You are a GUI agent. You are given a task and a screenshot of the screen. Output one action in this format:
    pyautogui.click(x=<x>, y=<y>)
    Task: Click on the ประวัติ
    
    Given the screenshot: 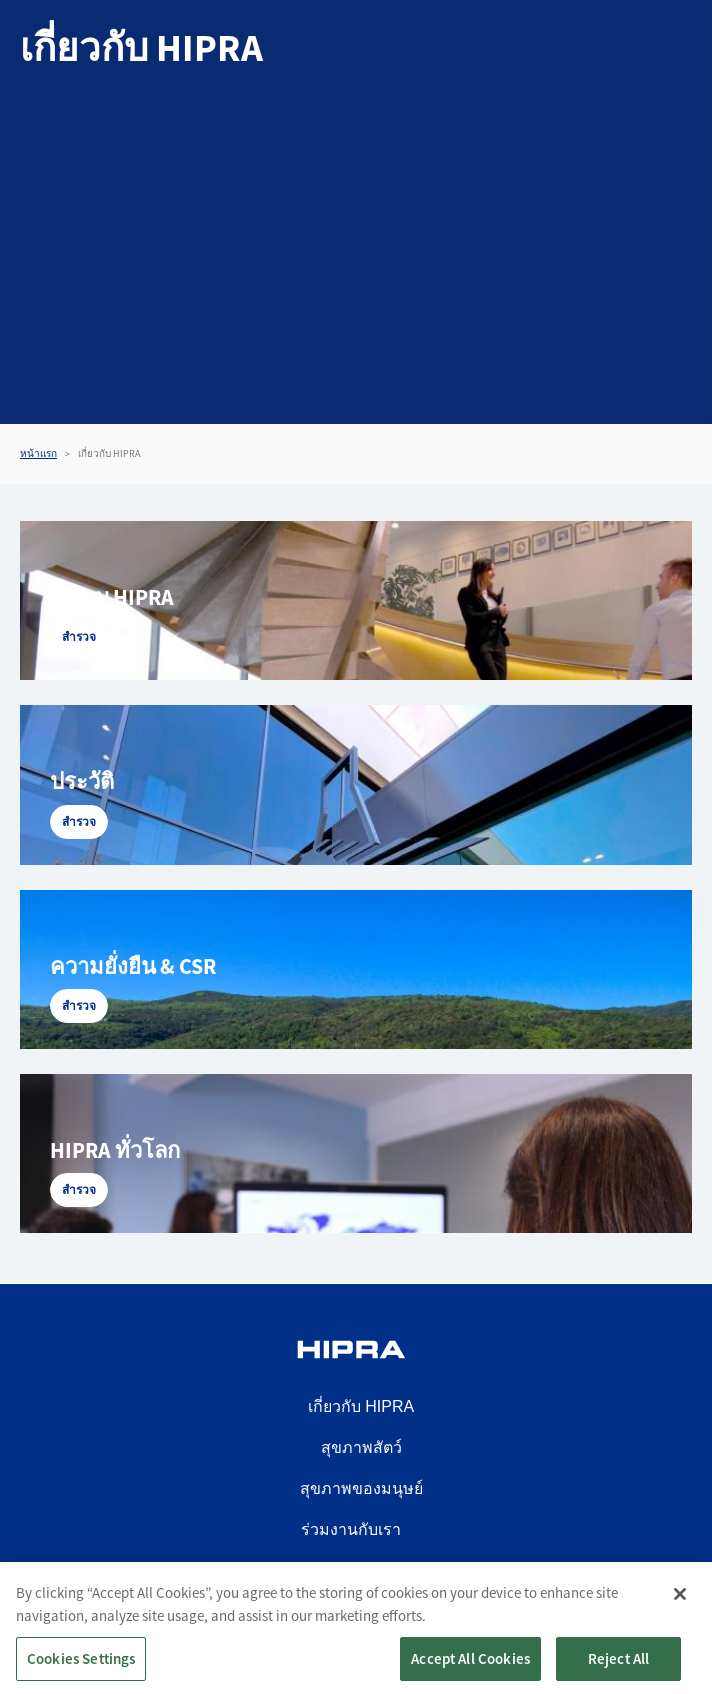 What is the action you would take?
    pyautogui.click(x=82, y=781)
    